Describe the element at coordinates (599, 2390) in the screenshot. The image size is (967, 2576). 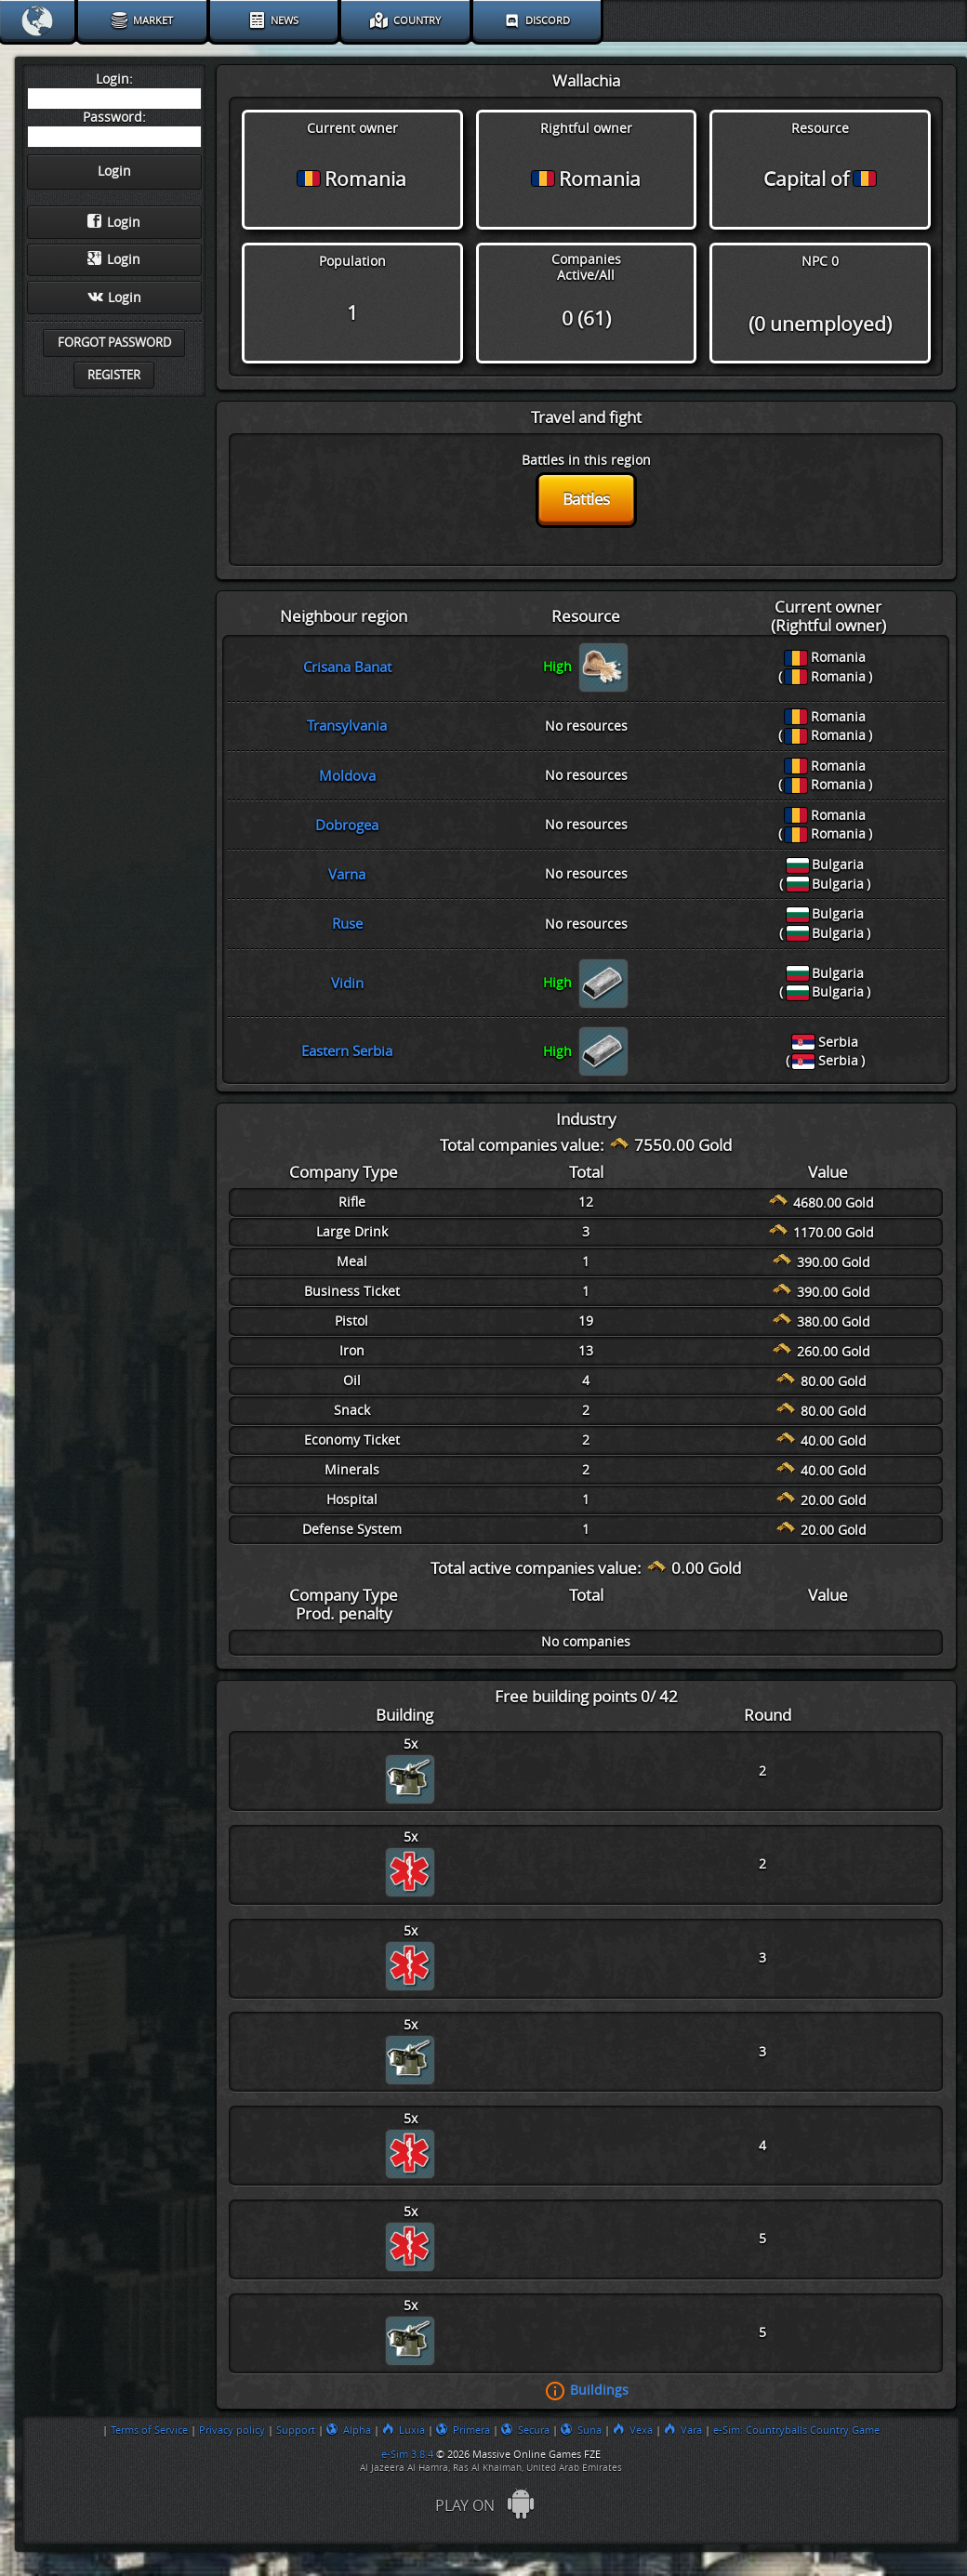
I see `Buildings` at that location.